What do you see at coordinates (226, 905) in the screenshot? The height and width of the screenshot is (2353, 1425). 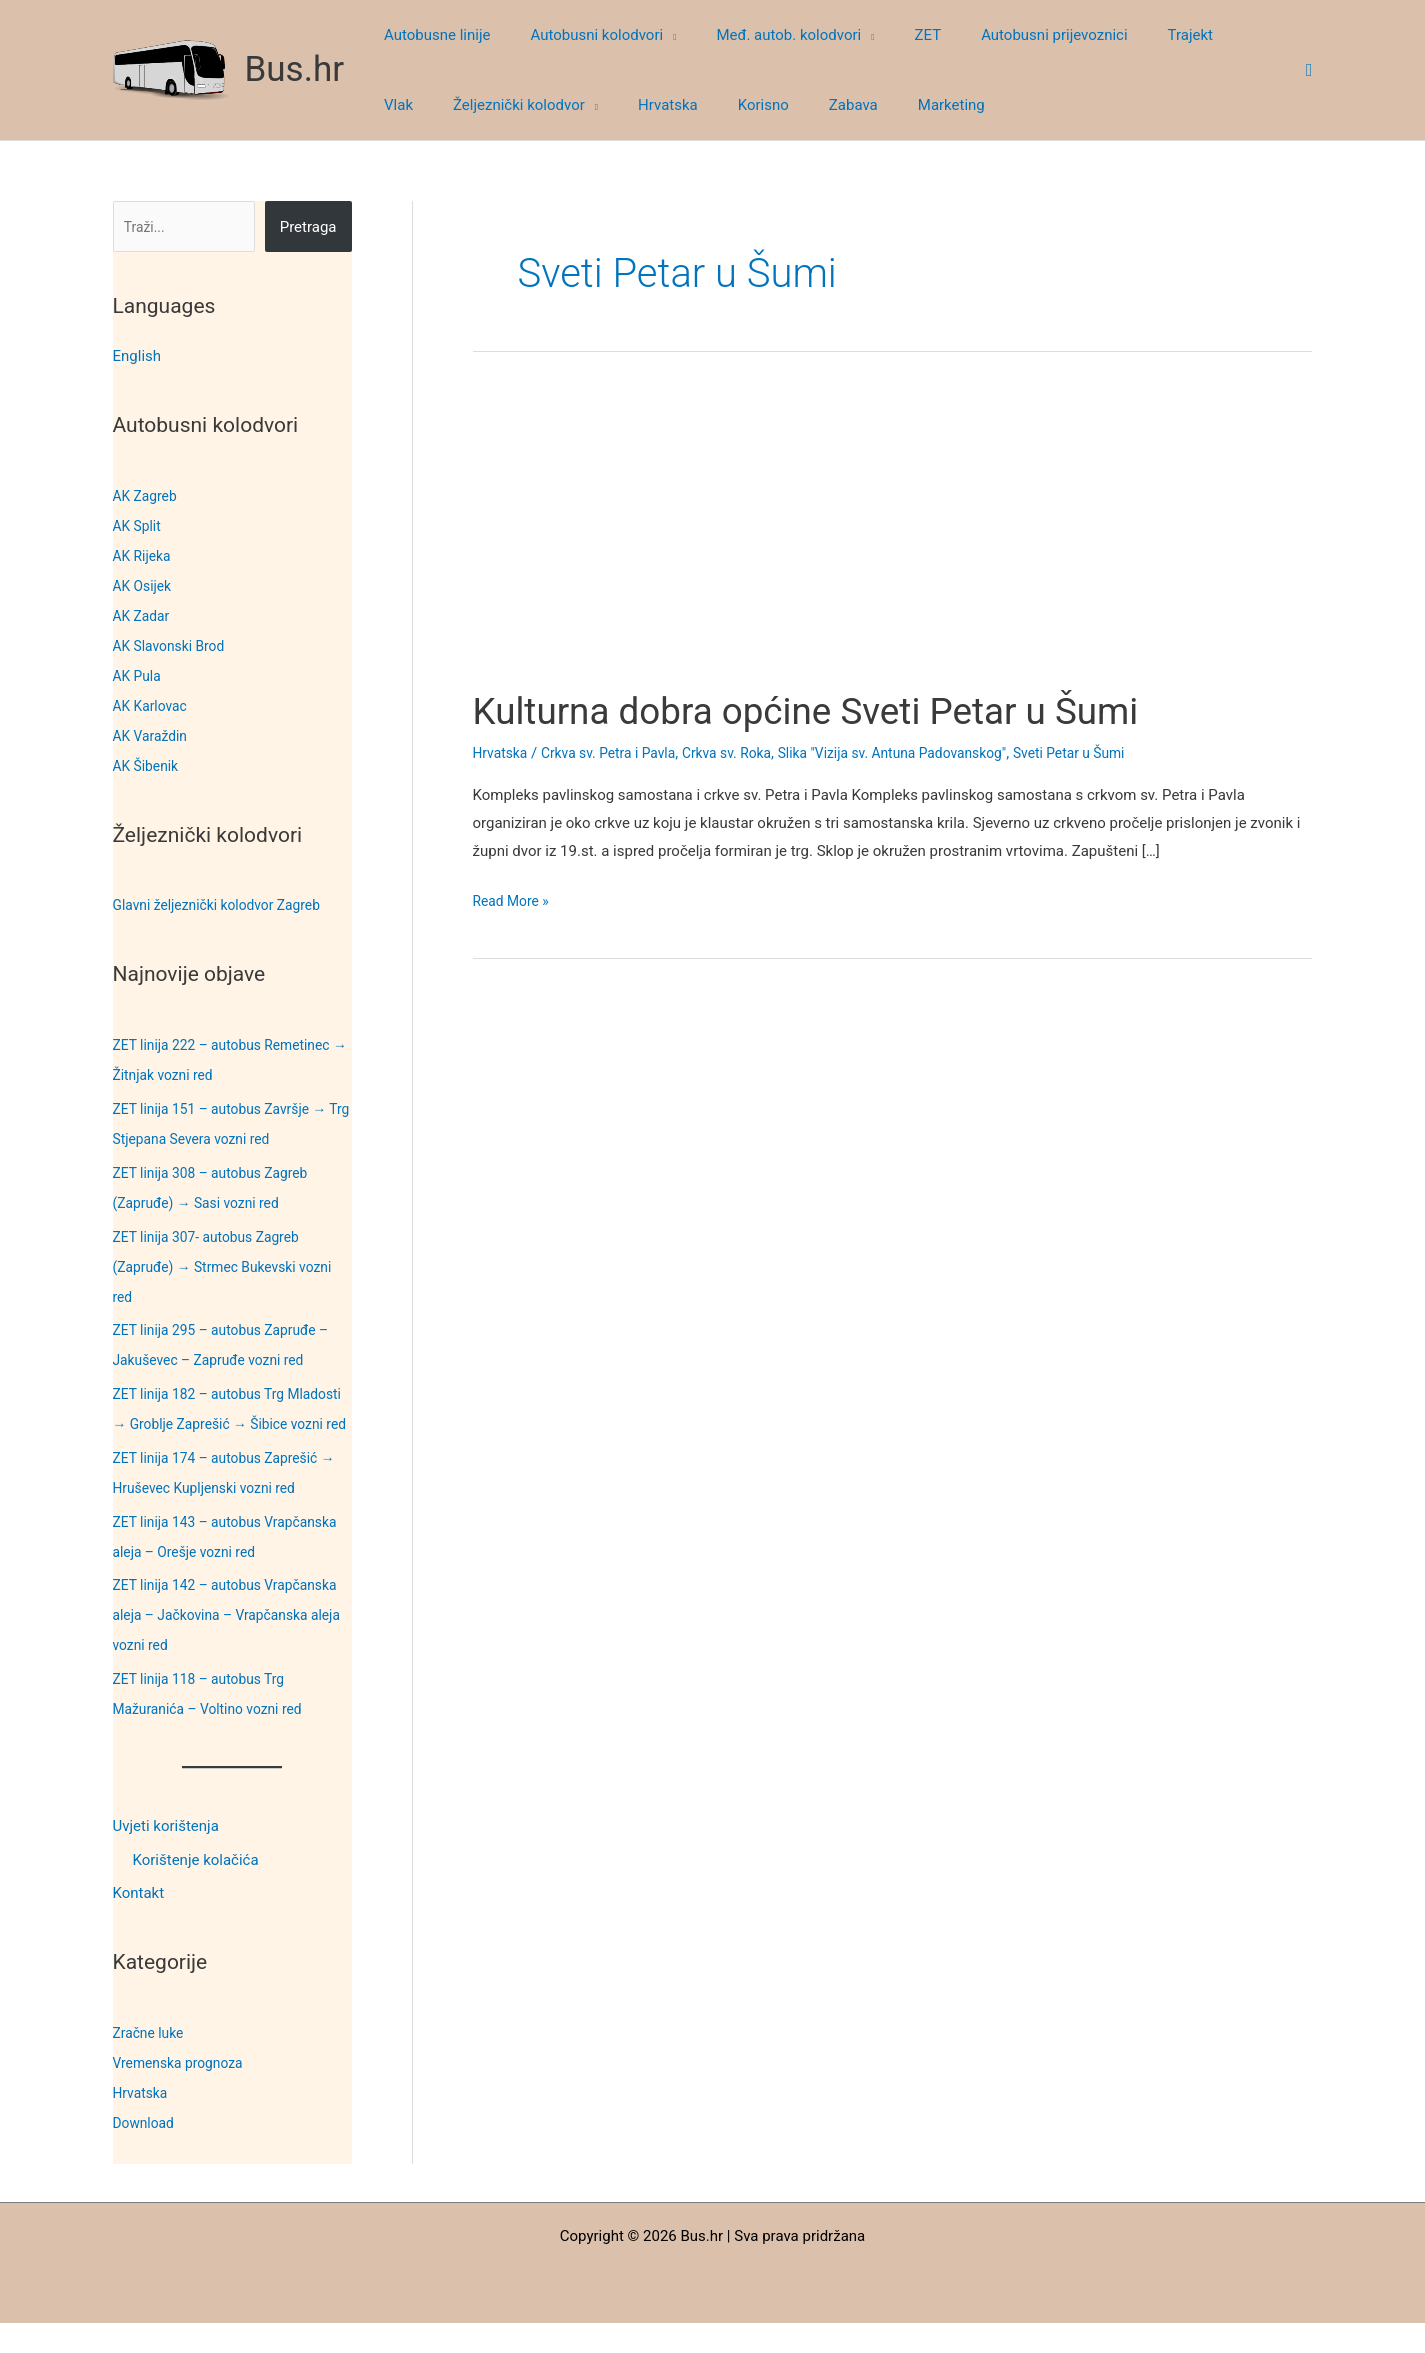 I see `Glavni željeznički kolodvor Zagreb` at bounding box center [226, 905].